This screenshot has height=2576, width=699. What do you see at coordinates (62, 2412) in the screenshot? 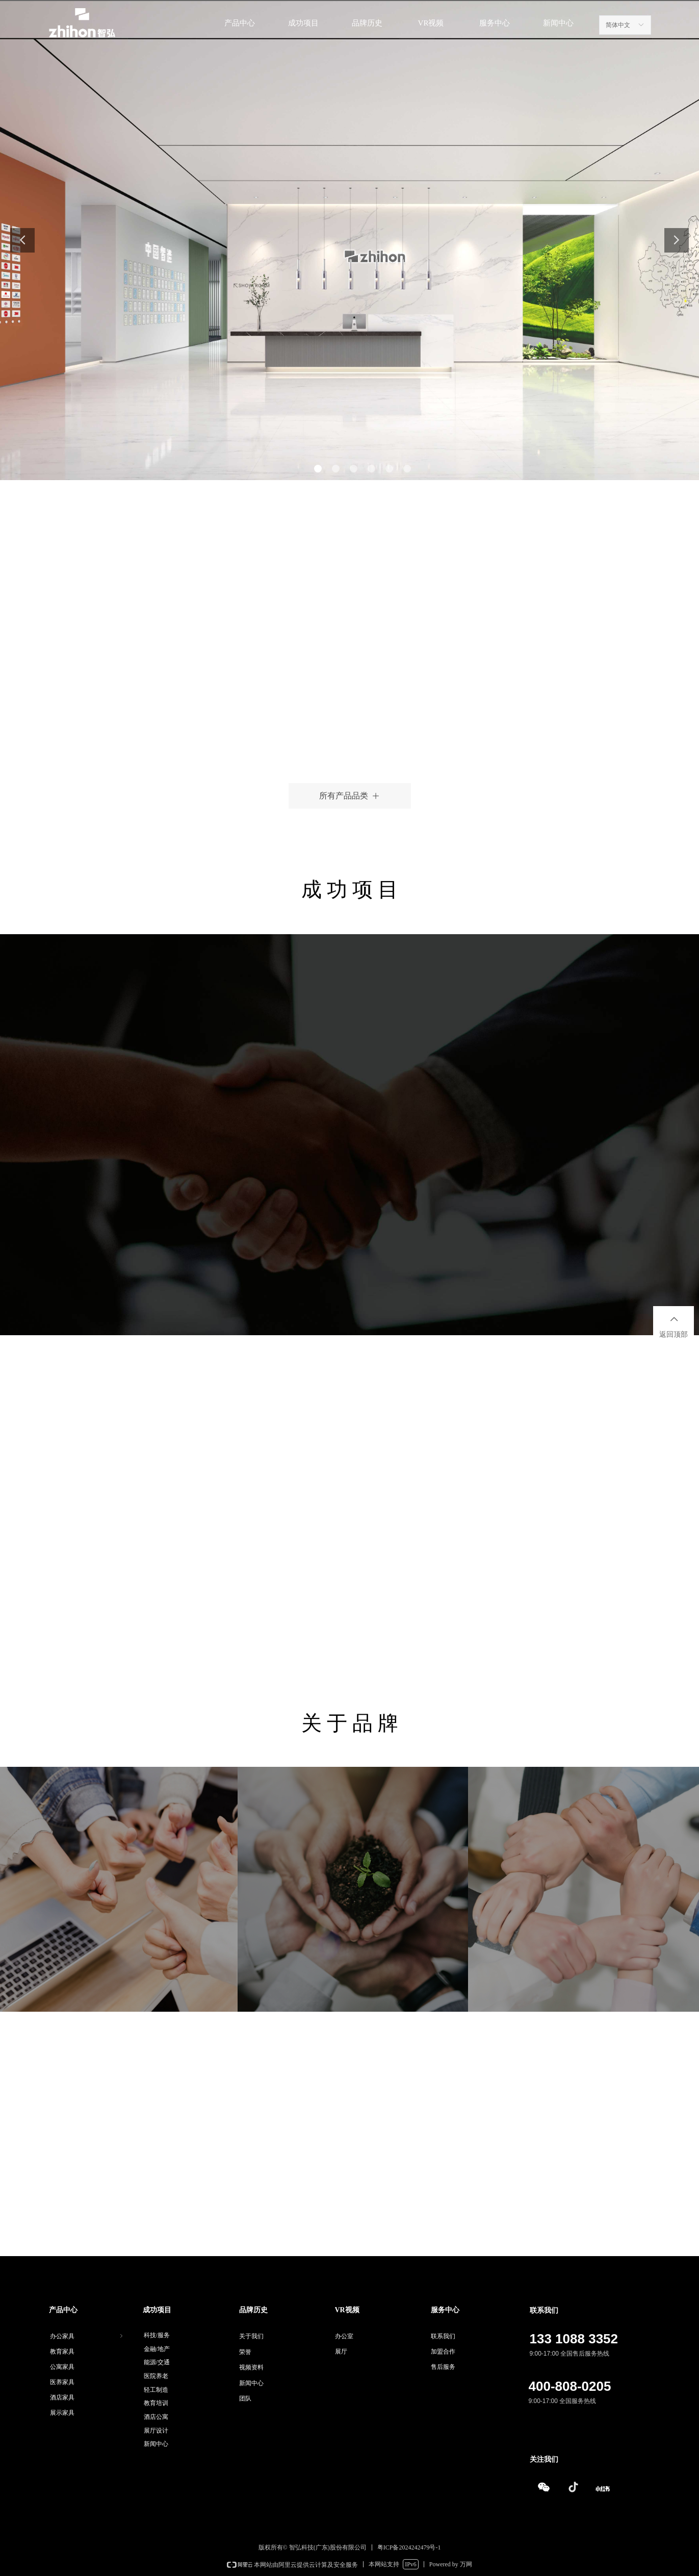
I see `展示家具` at bounding box center [62, 2412].